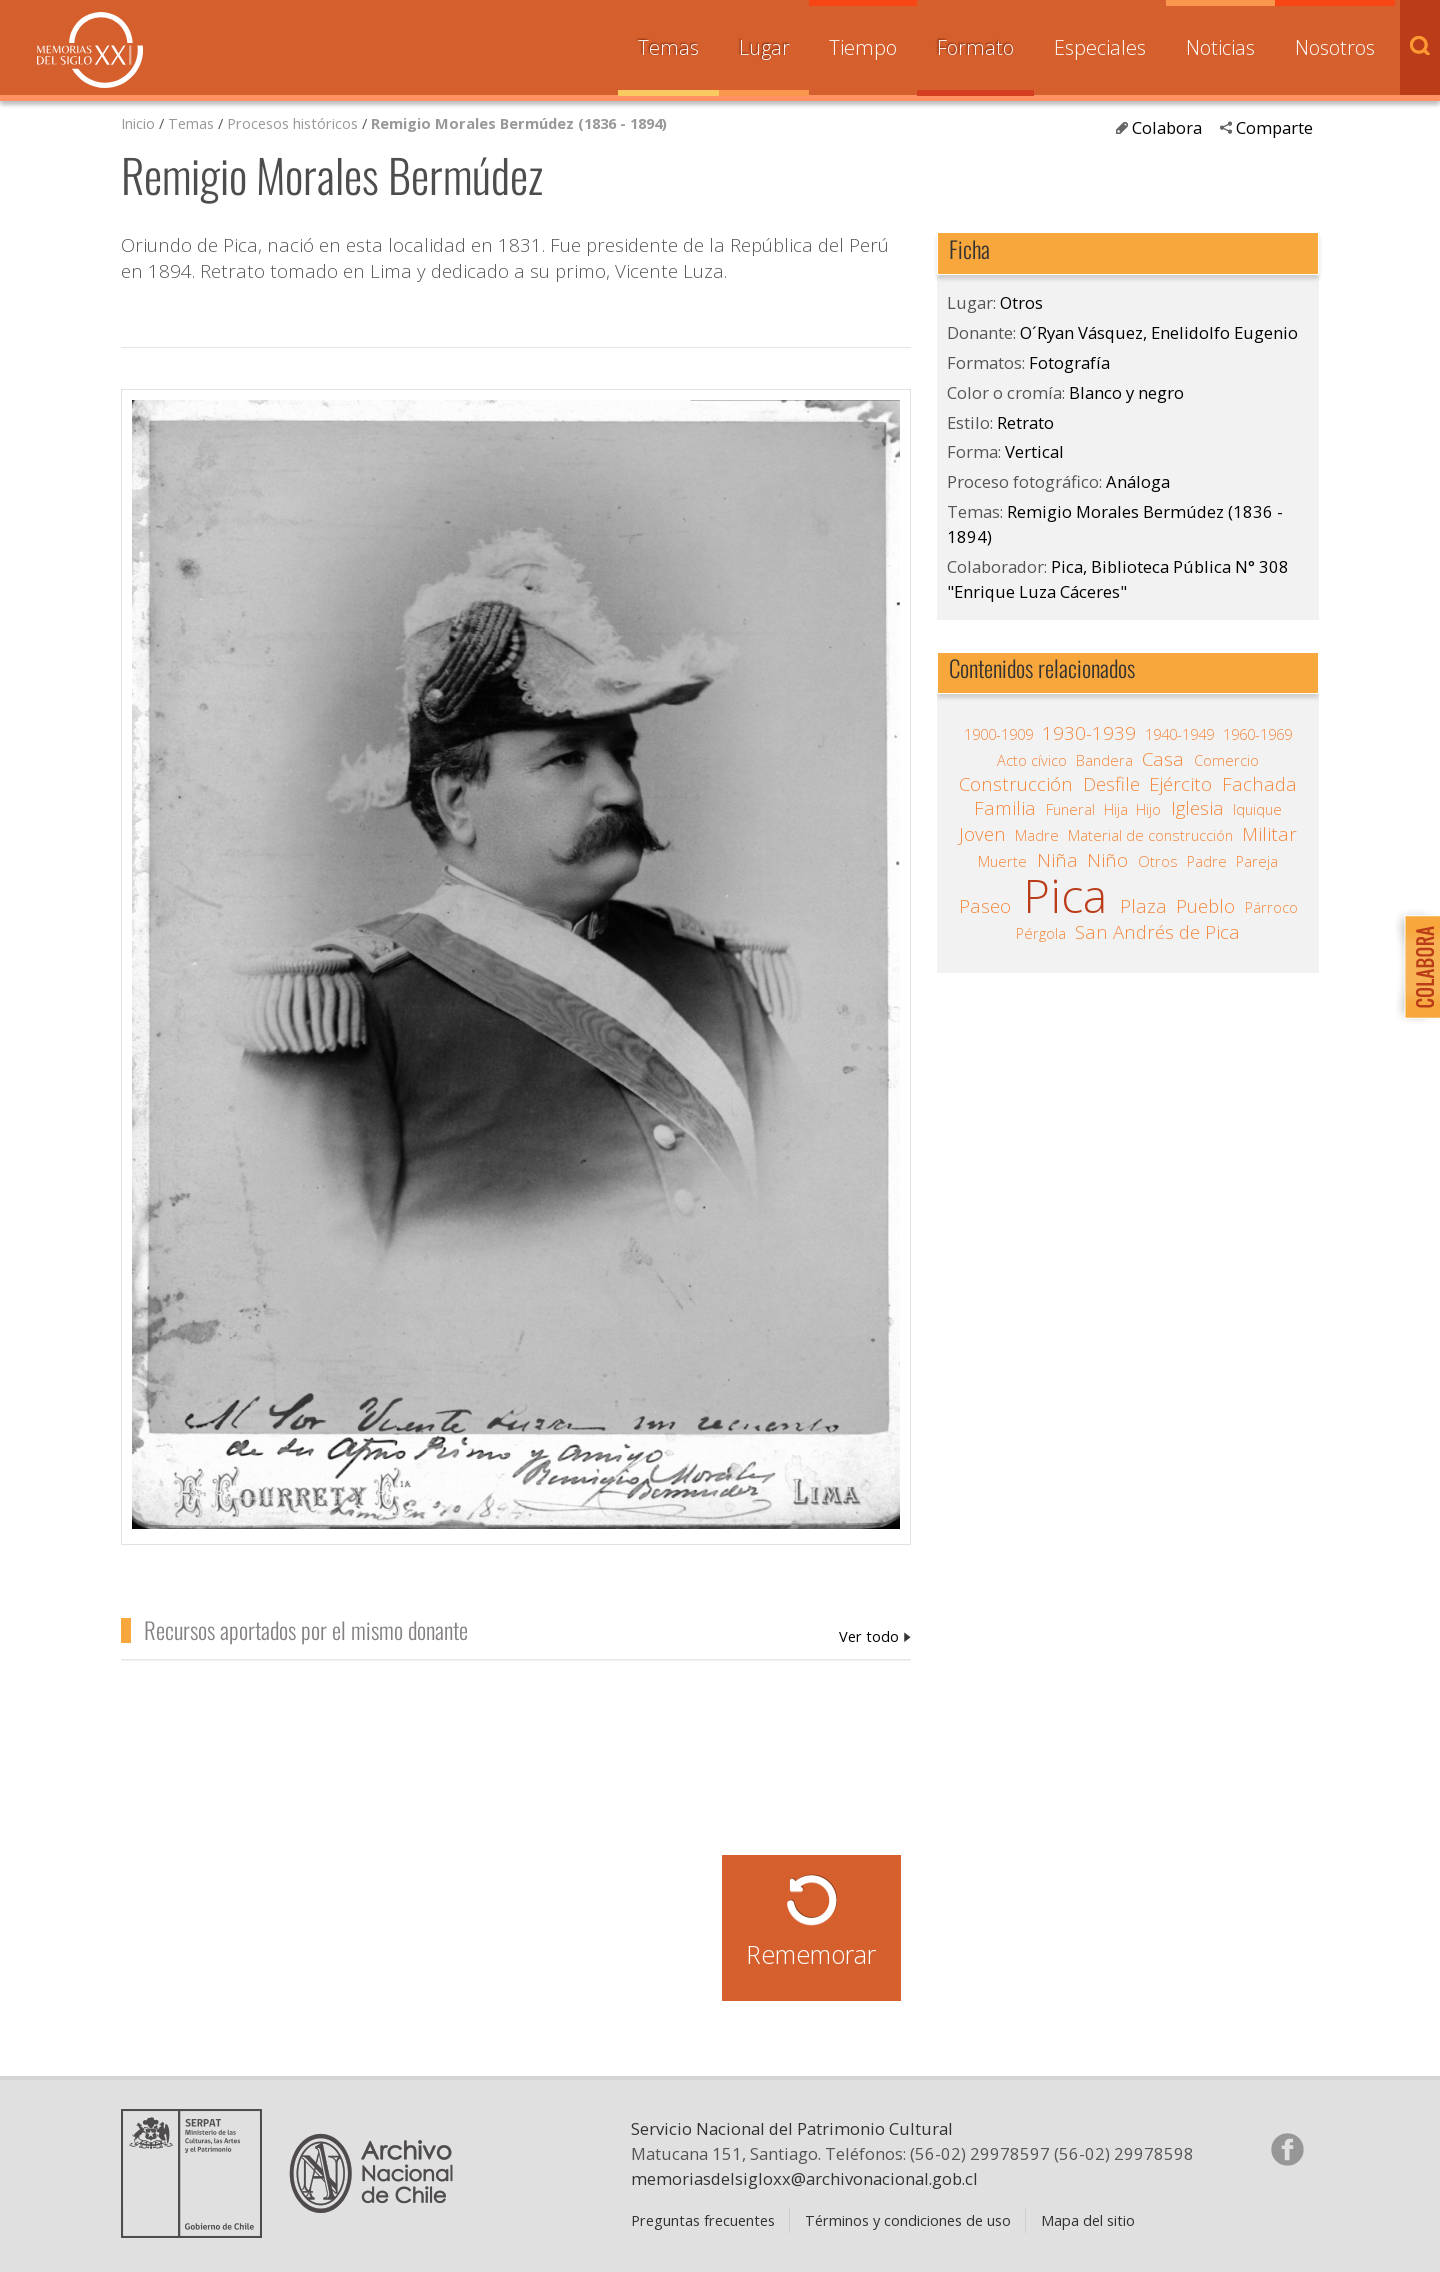 This screenshot has height=2272, width=1440. Describe the element at coordinates (1417, 966) in the screenshot. I see `Colabora con Memoria del Siglo XX` at that location.